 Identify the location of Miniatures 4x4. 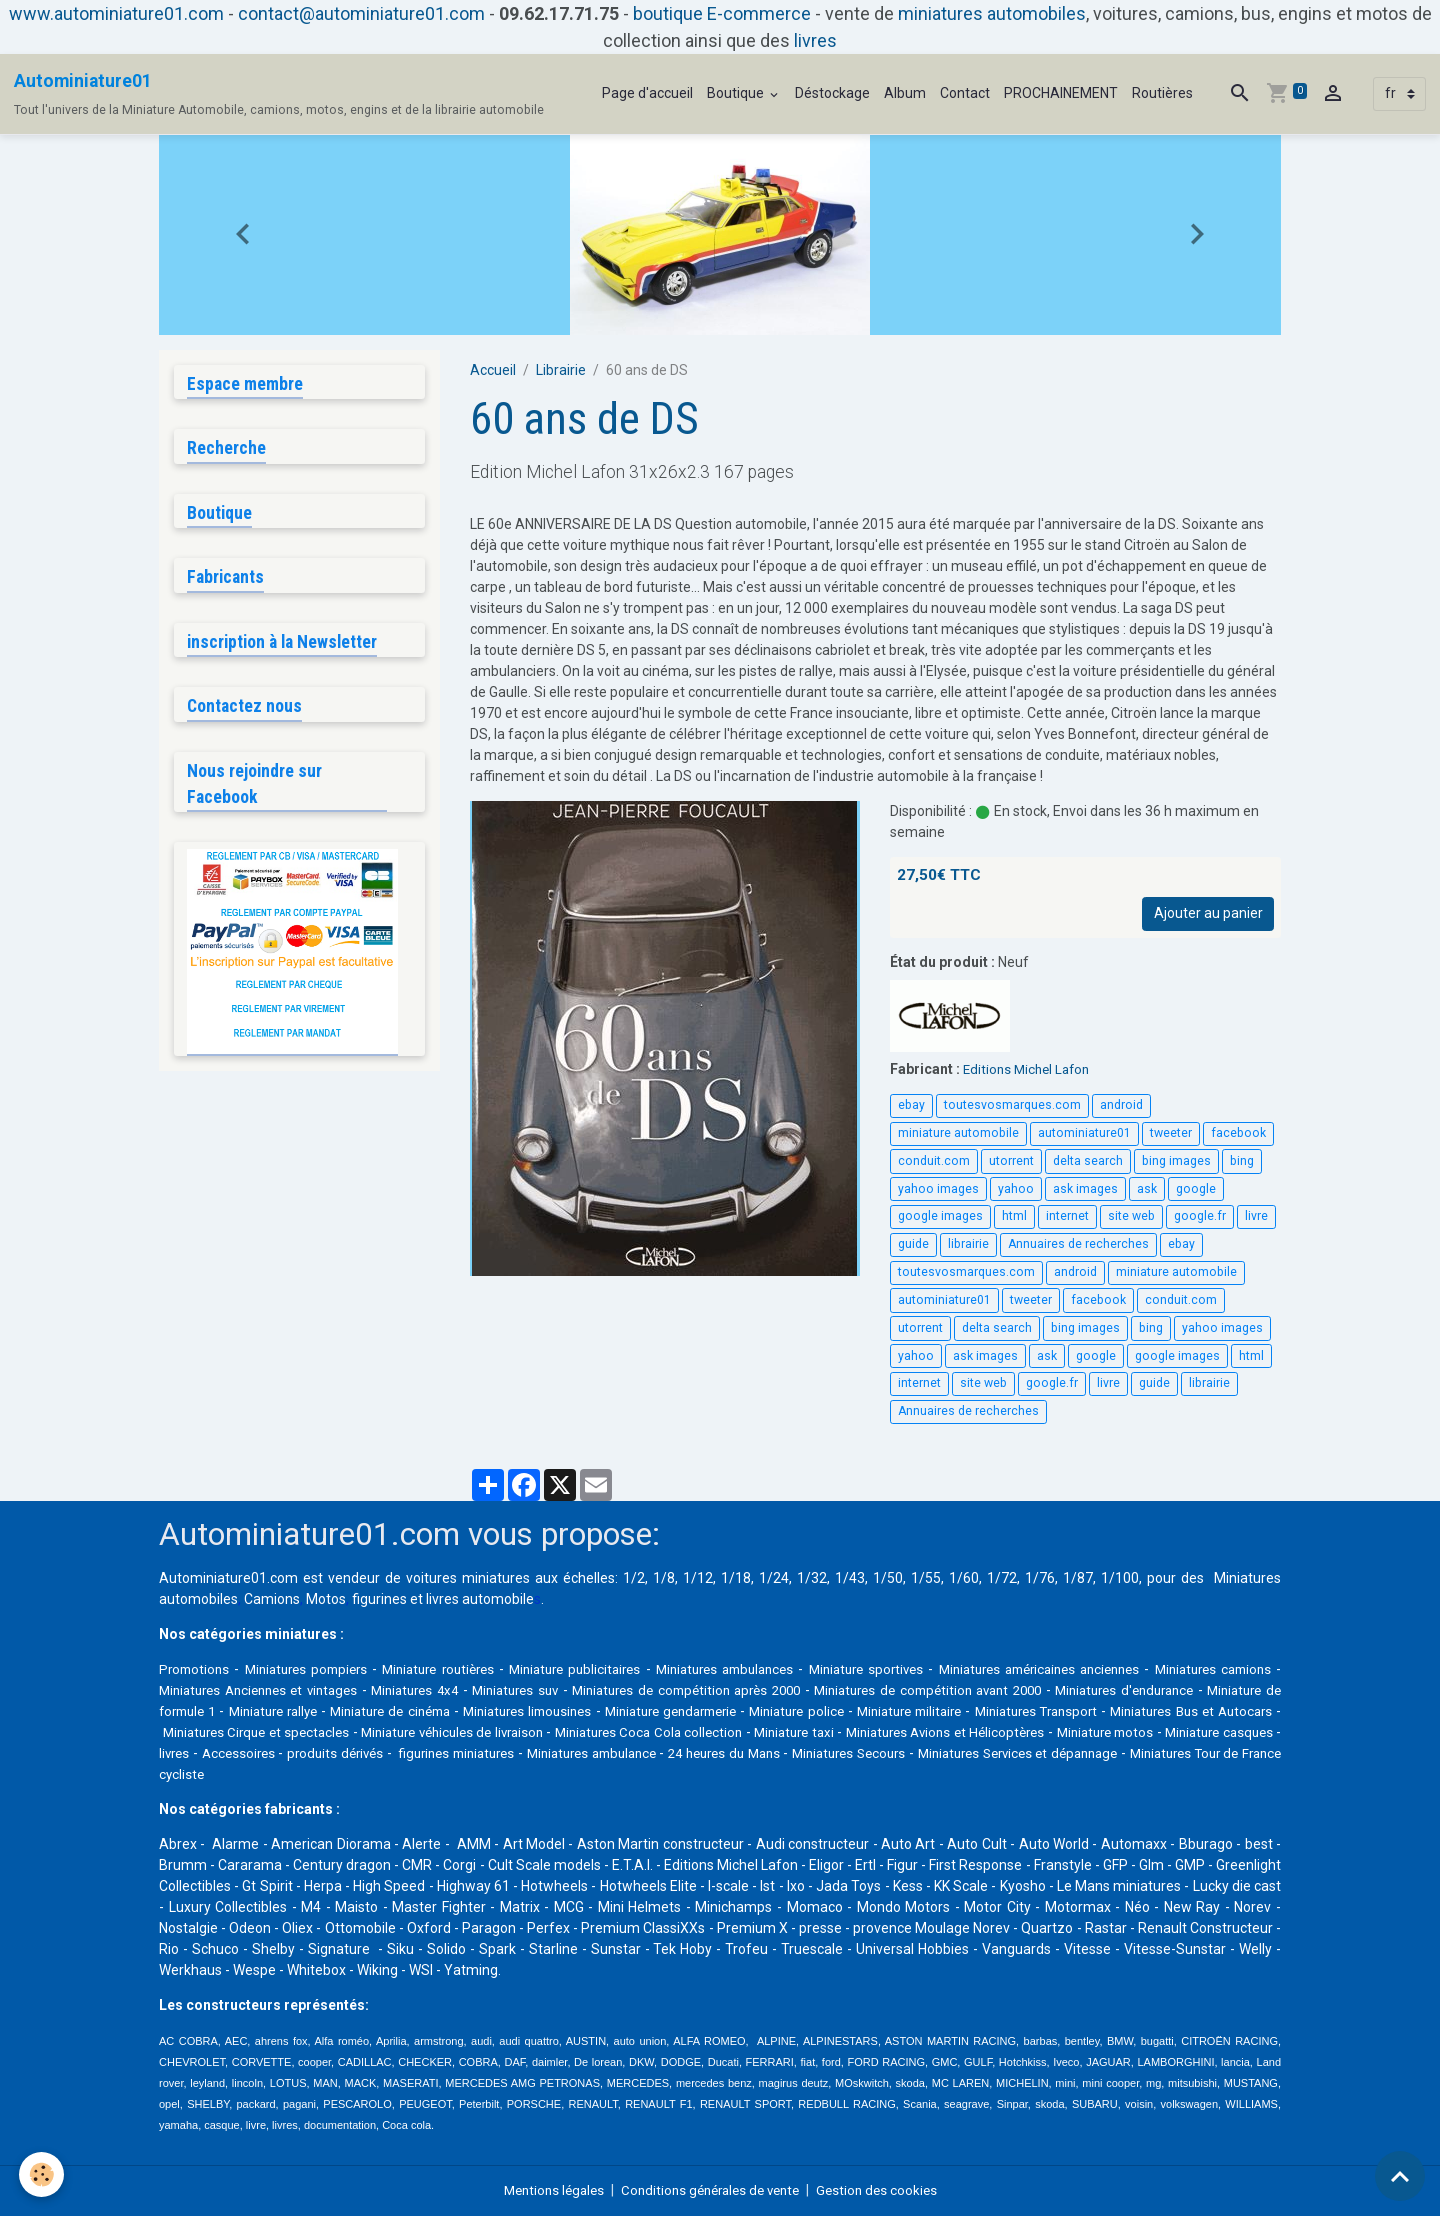
(509, 1690).